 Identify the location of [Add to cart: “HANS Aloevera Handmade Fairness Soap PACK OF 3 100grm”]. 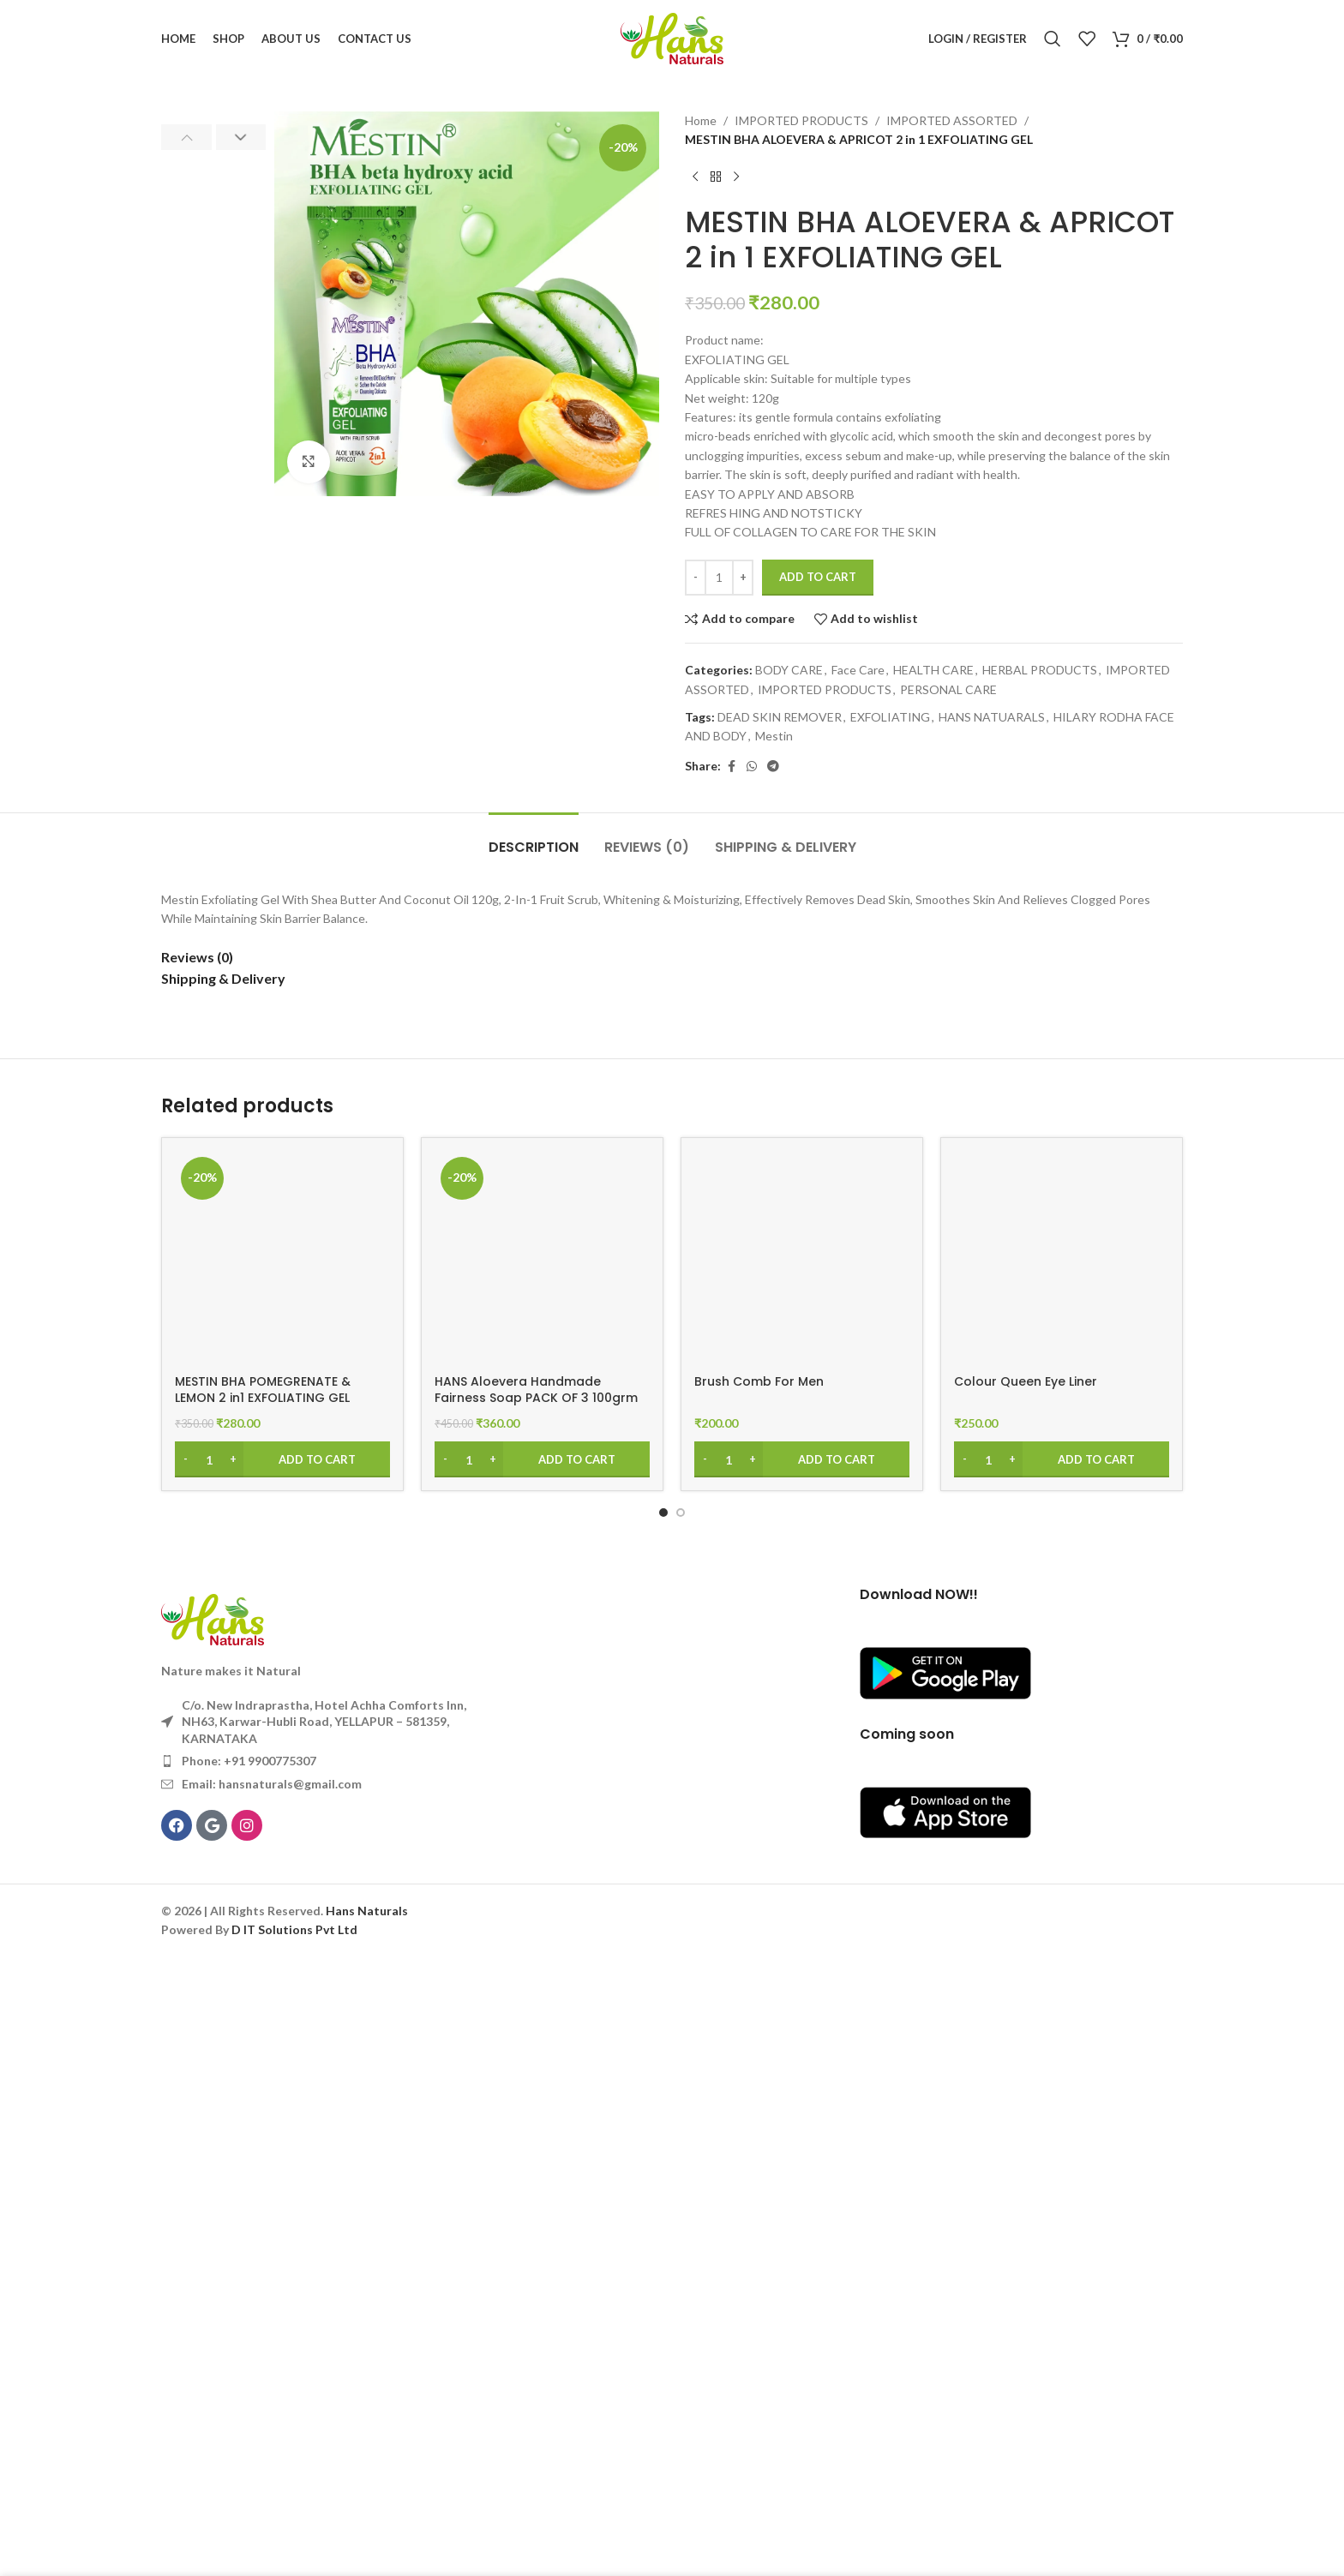
(542, 2078).